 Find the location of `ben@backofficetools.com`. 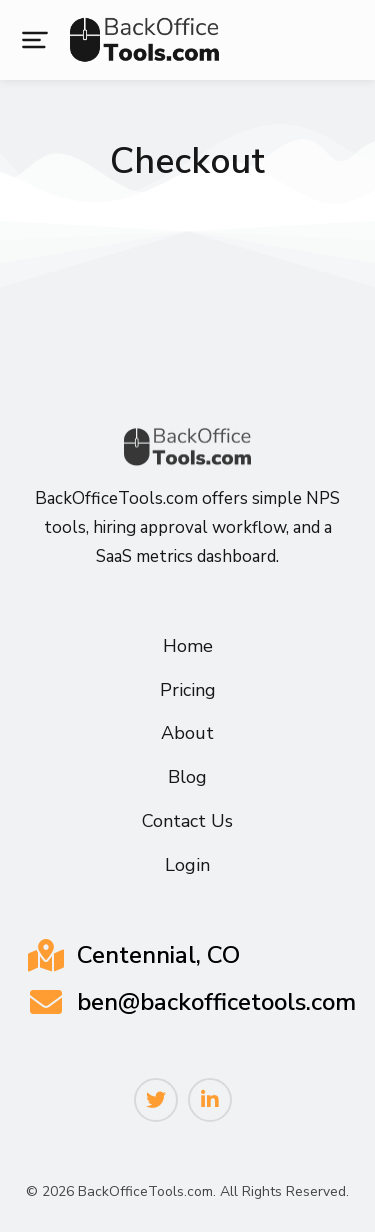

ben@backofficetools.com is located at coordinates (216, 1002).